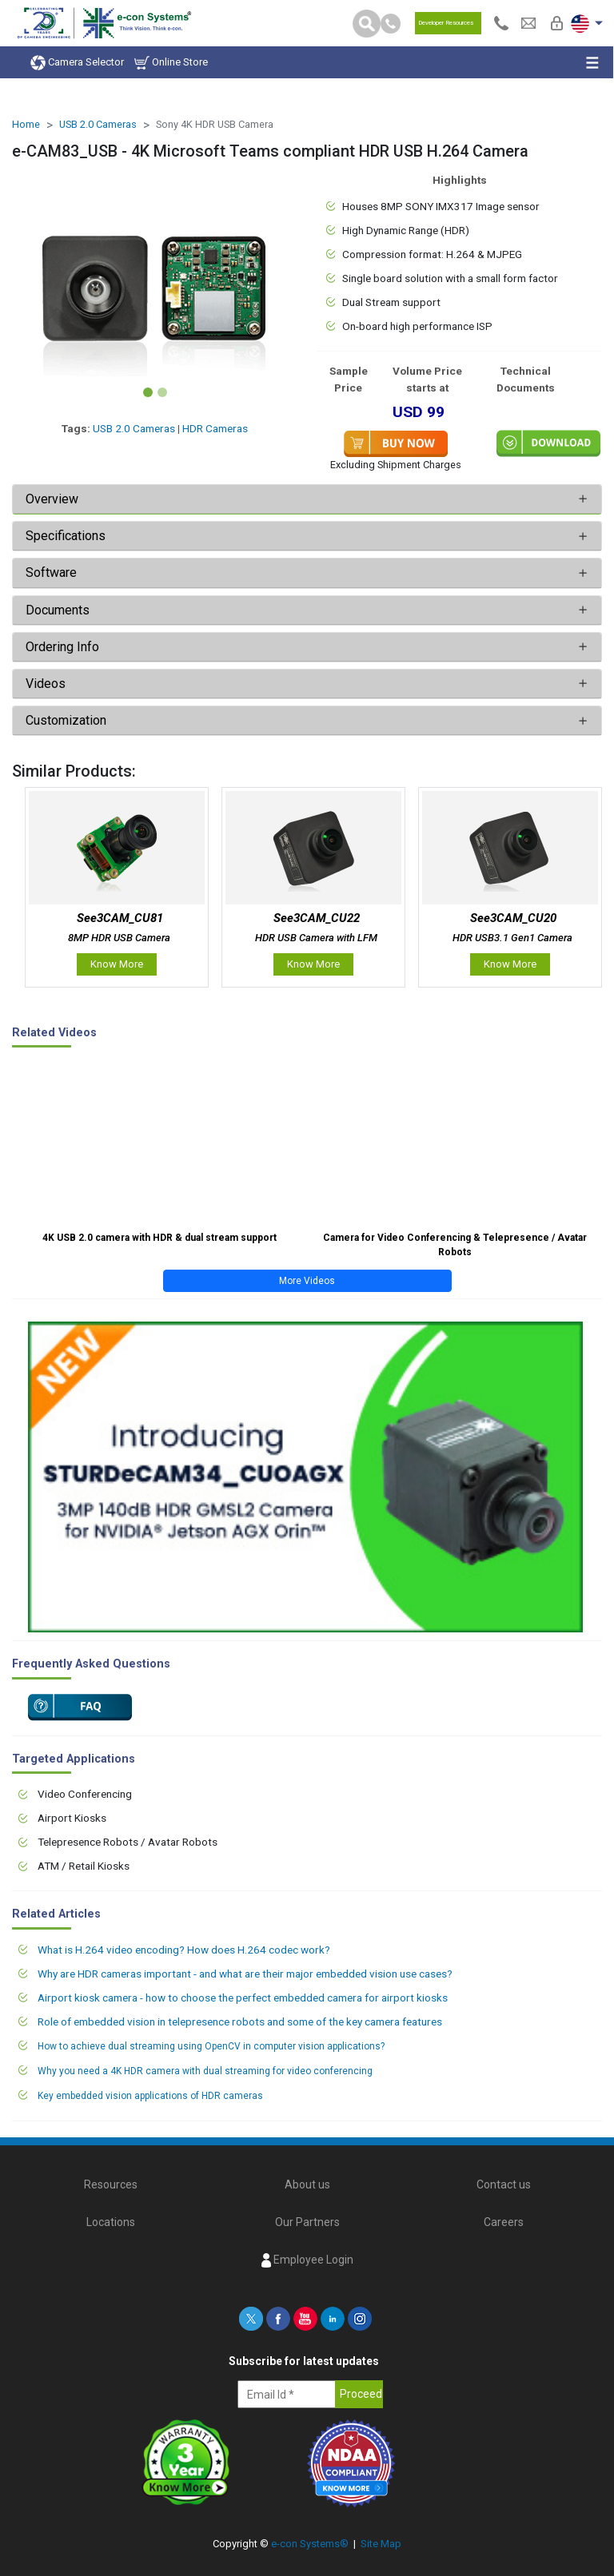 The width and height of the screenshot is (614, 2576). What do you see at coordinates (307, 2222) in the screenshot?
I see `Our Partners` at bounding box center [307, 2222].